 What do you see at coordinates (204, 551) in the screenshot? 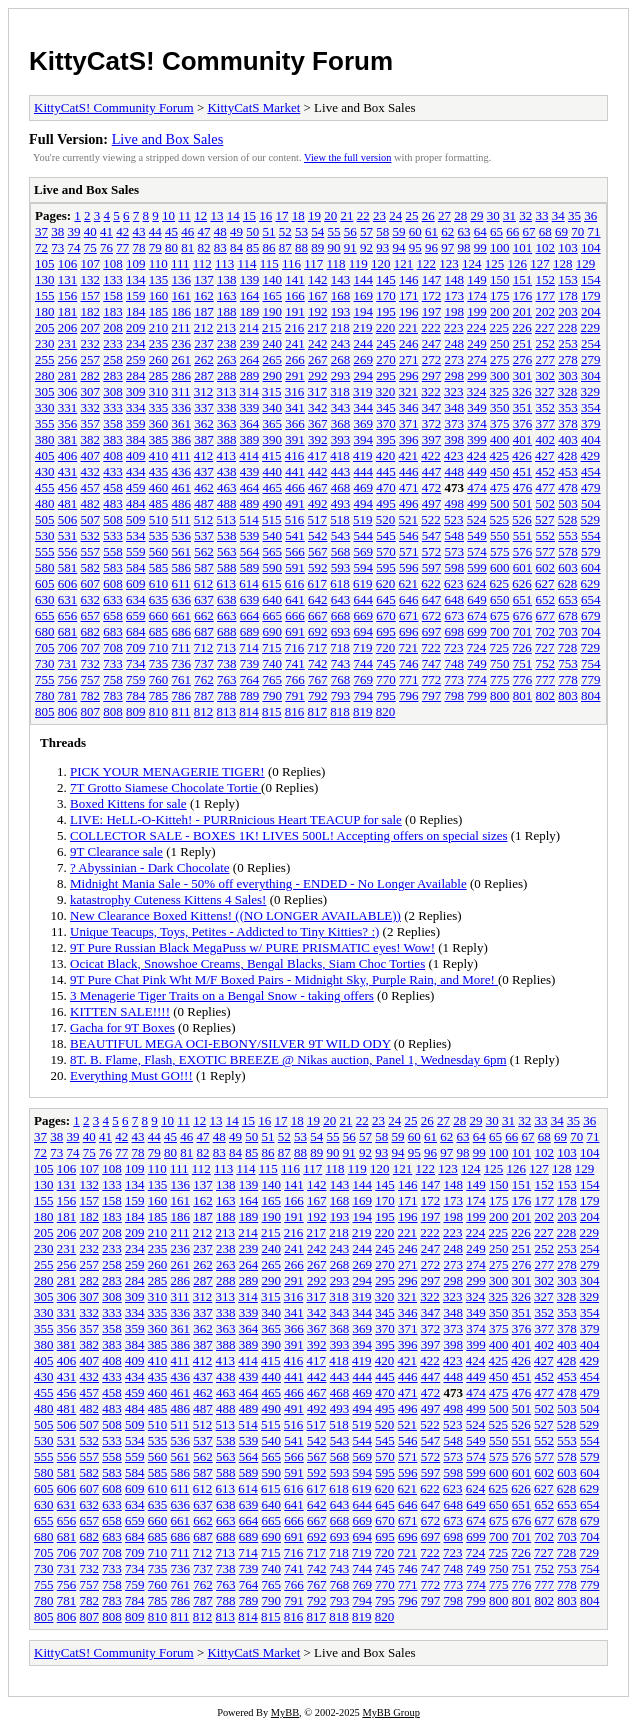
I see `562` at bounding box center [204, 551].